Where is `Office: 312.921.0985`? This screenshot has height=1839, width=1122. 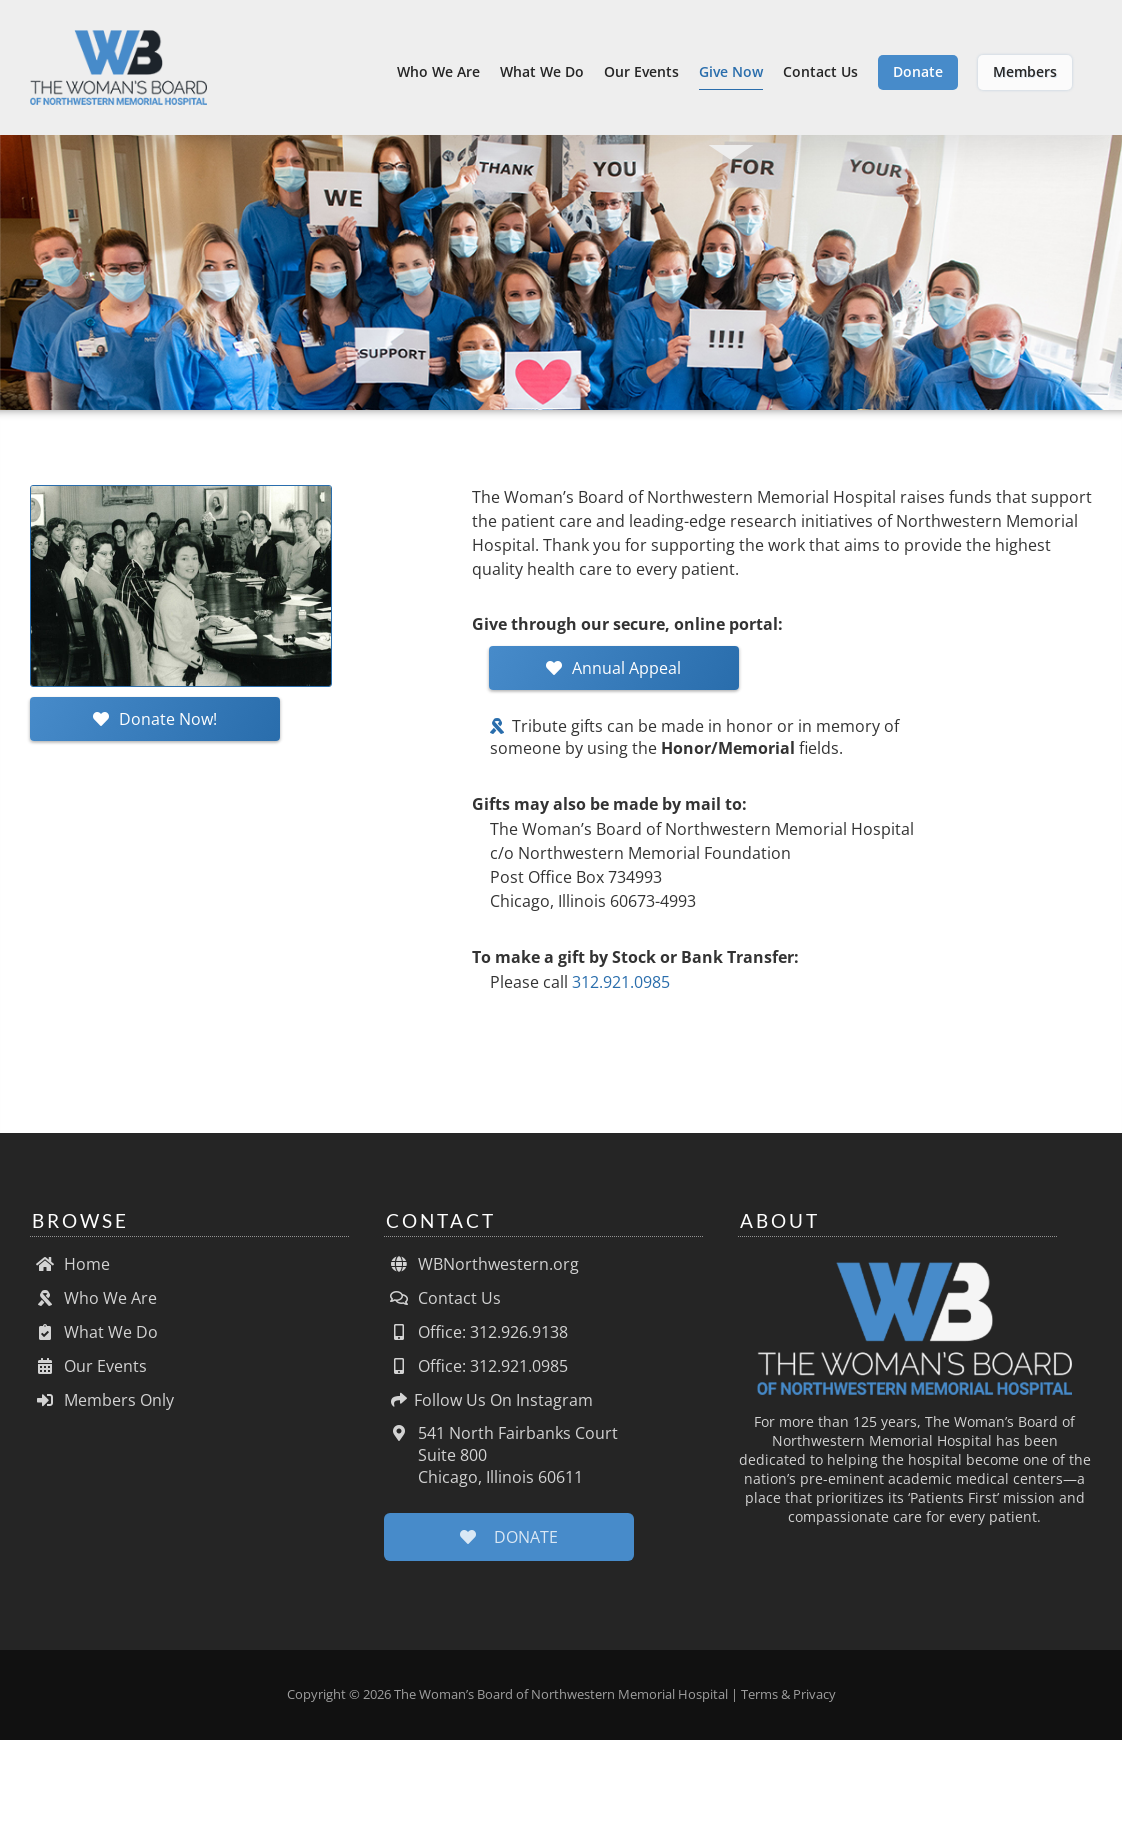 Office: 312.921.0985 is located at coordinates (476, 1376).